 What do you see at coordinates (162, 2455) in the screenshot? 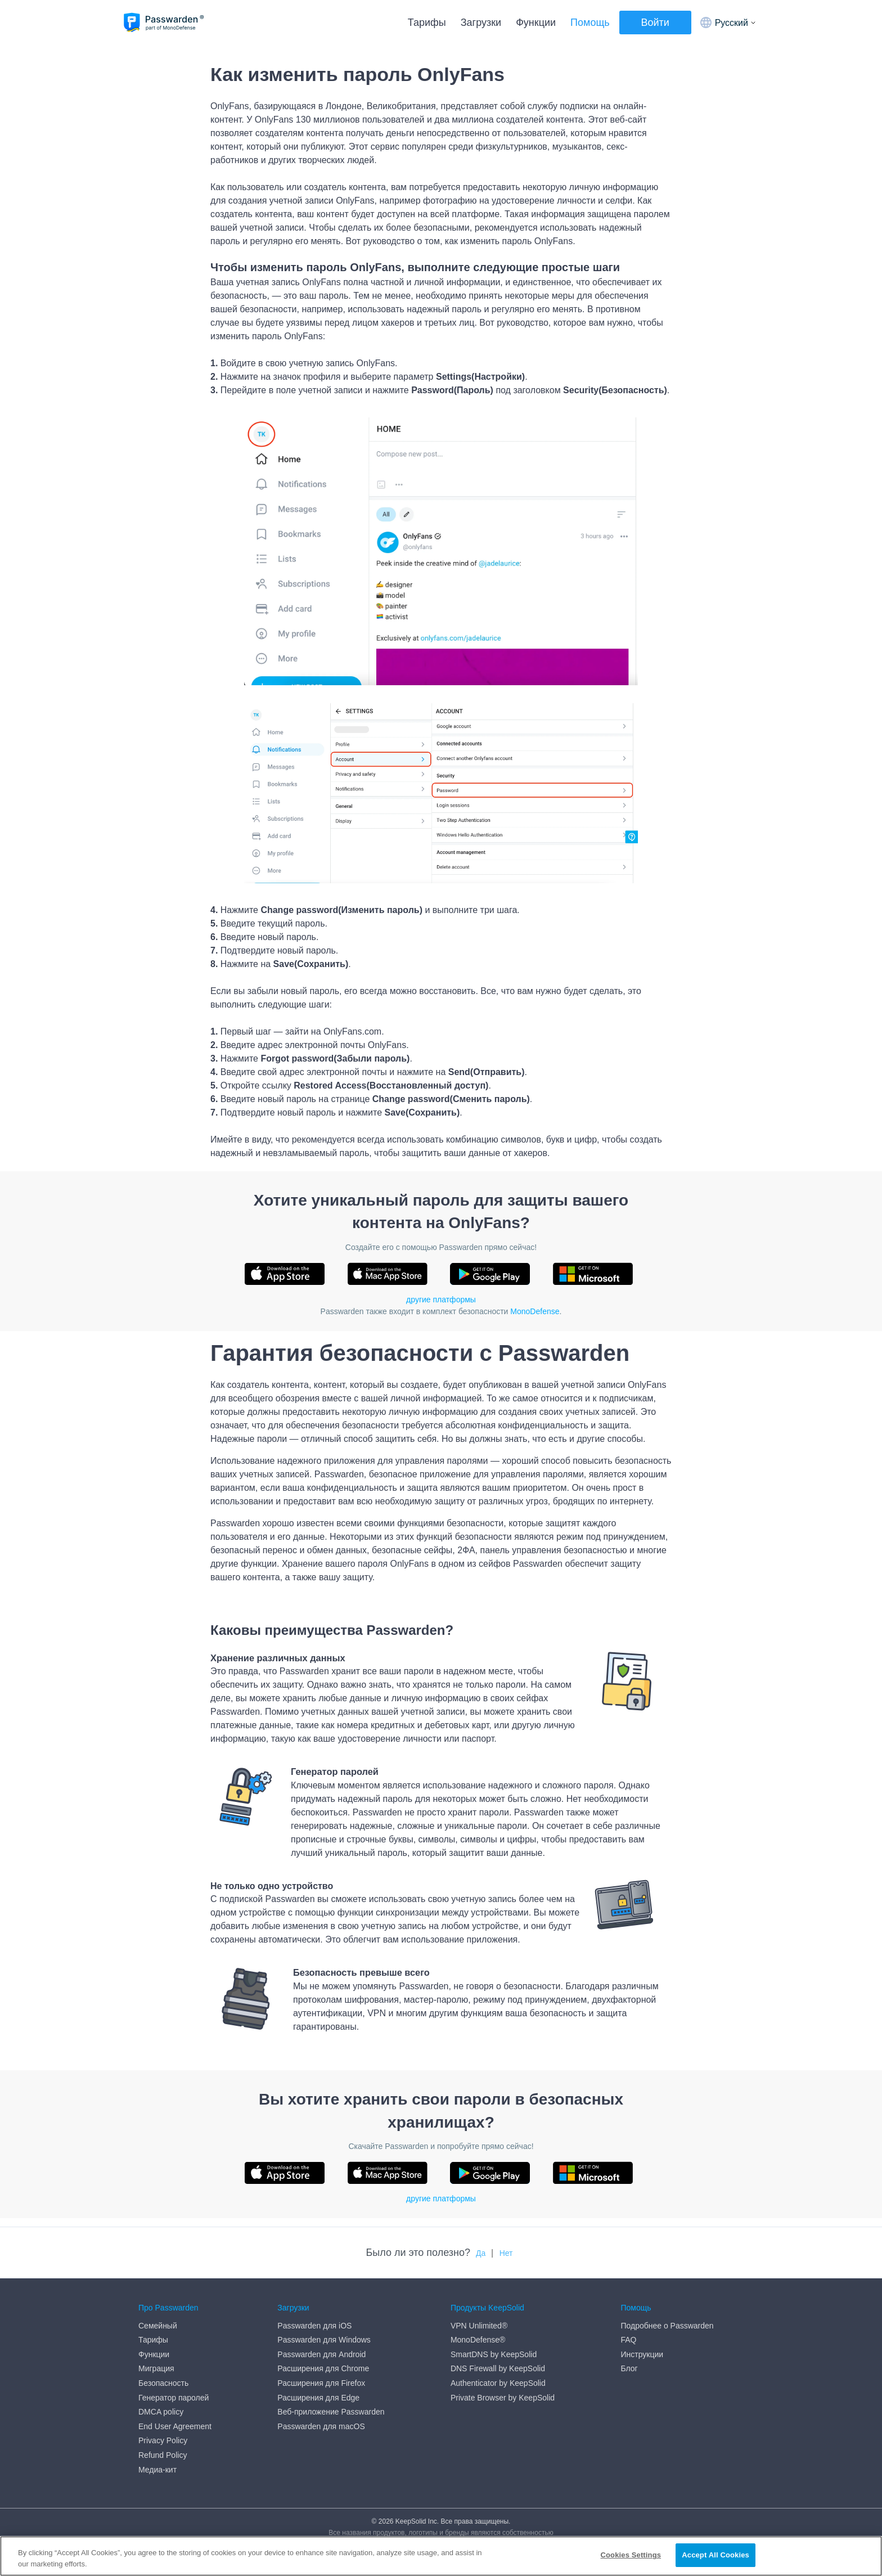
I see `Refund Policy` at bounding box center [162, 2455].